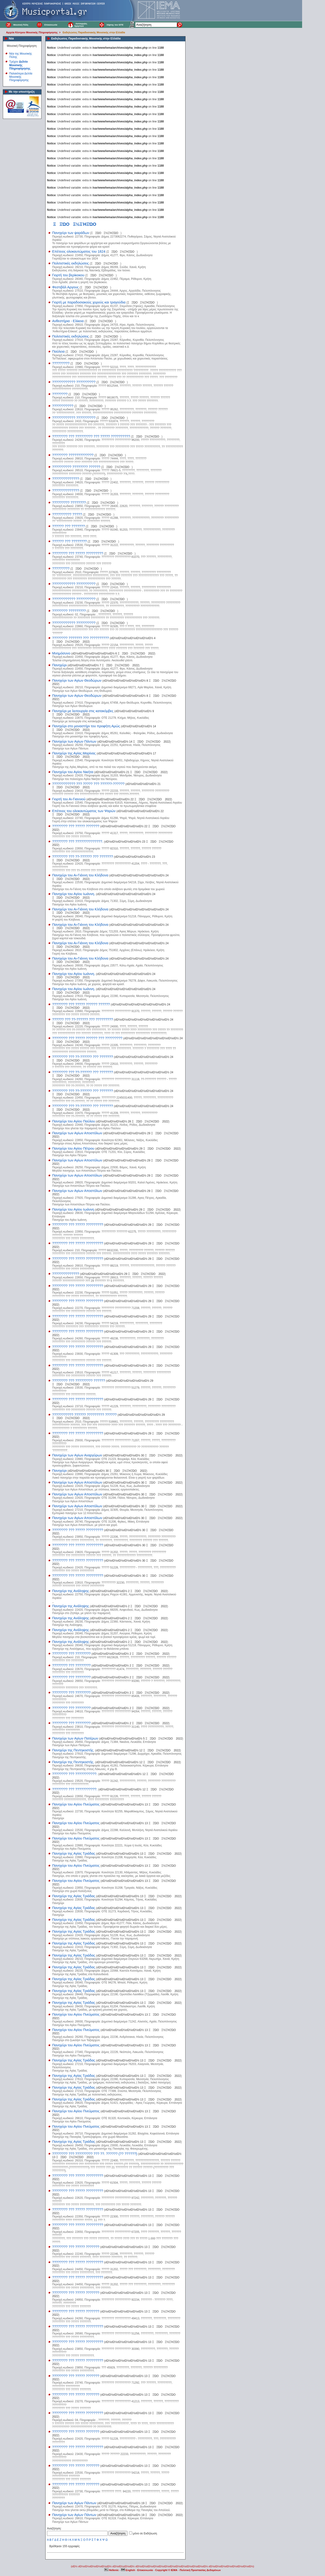 The image size is (325, 2576). I want to click on ???????????? ??? ????? ??? ??????-??????, so click(88, 784).